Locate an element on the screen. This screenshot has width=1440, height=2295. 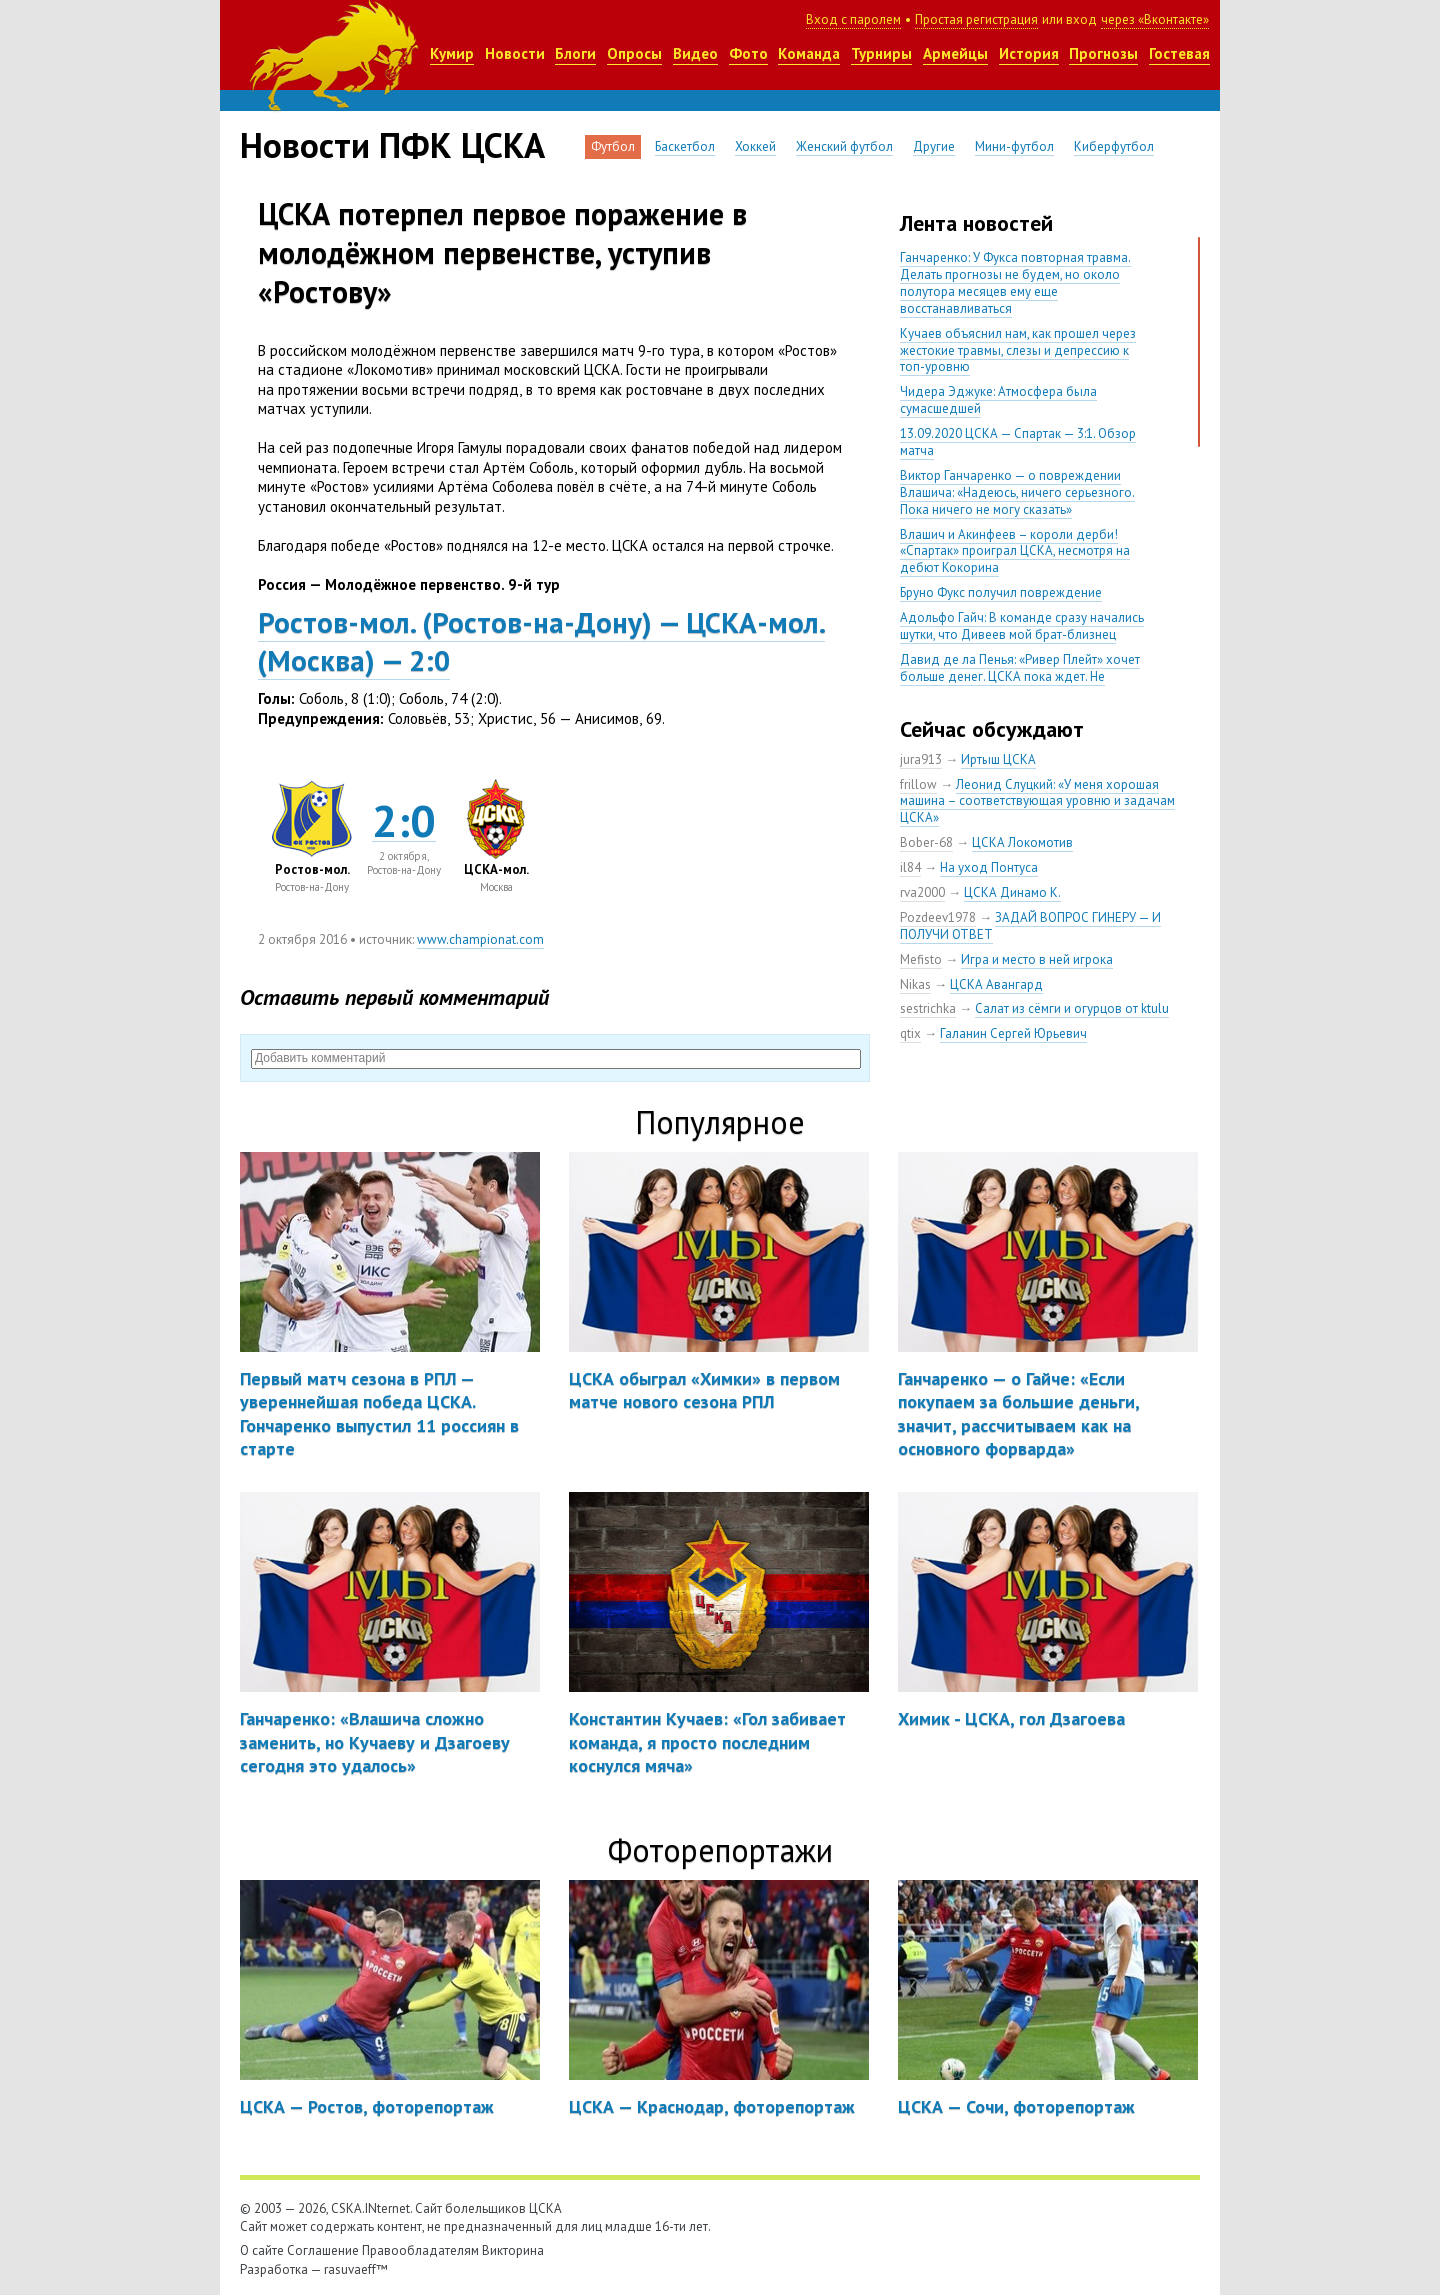
На уход Понтуса is located at coordinates (989, 867).